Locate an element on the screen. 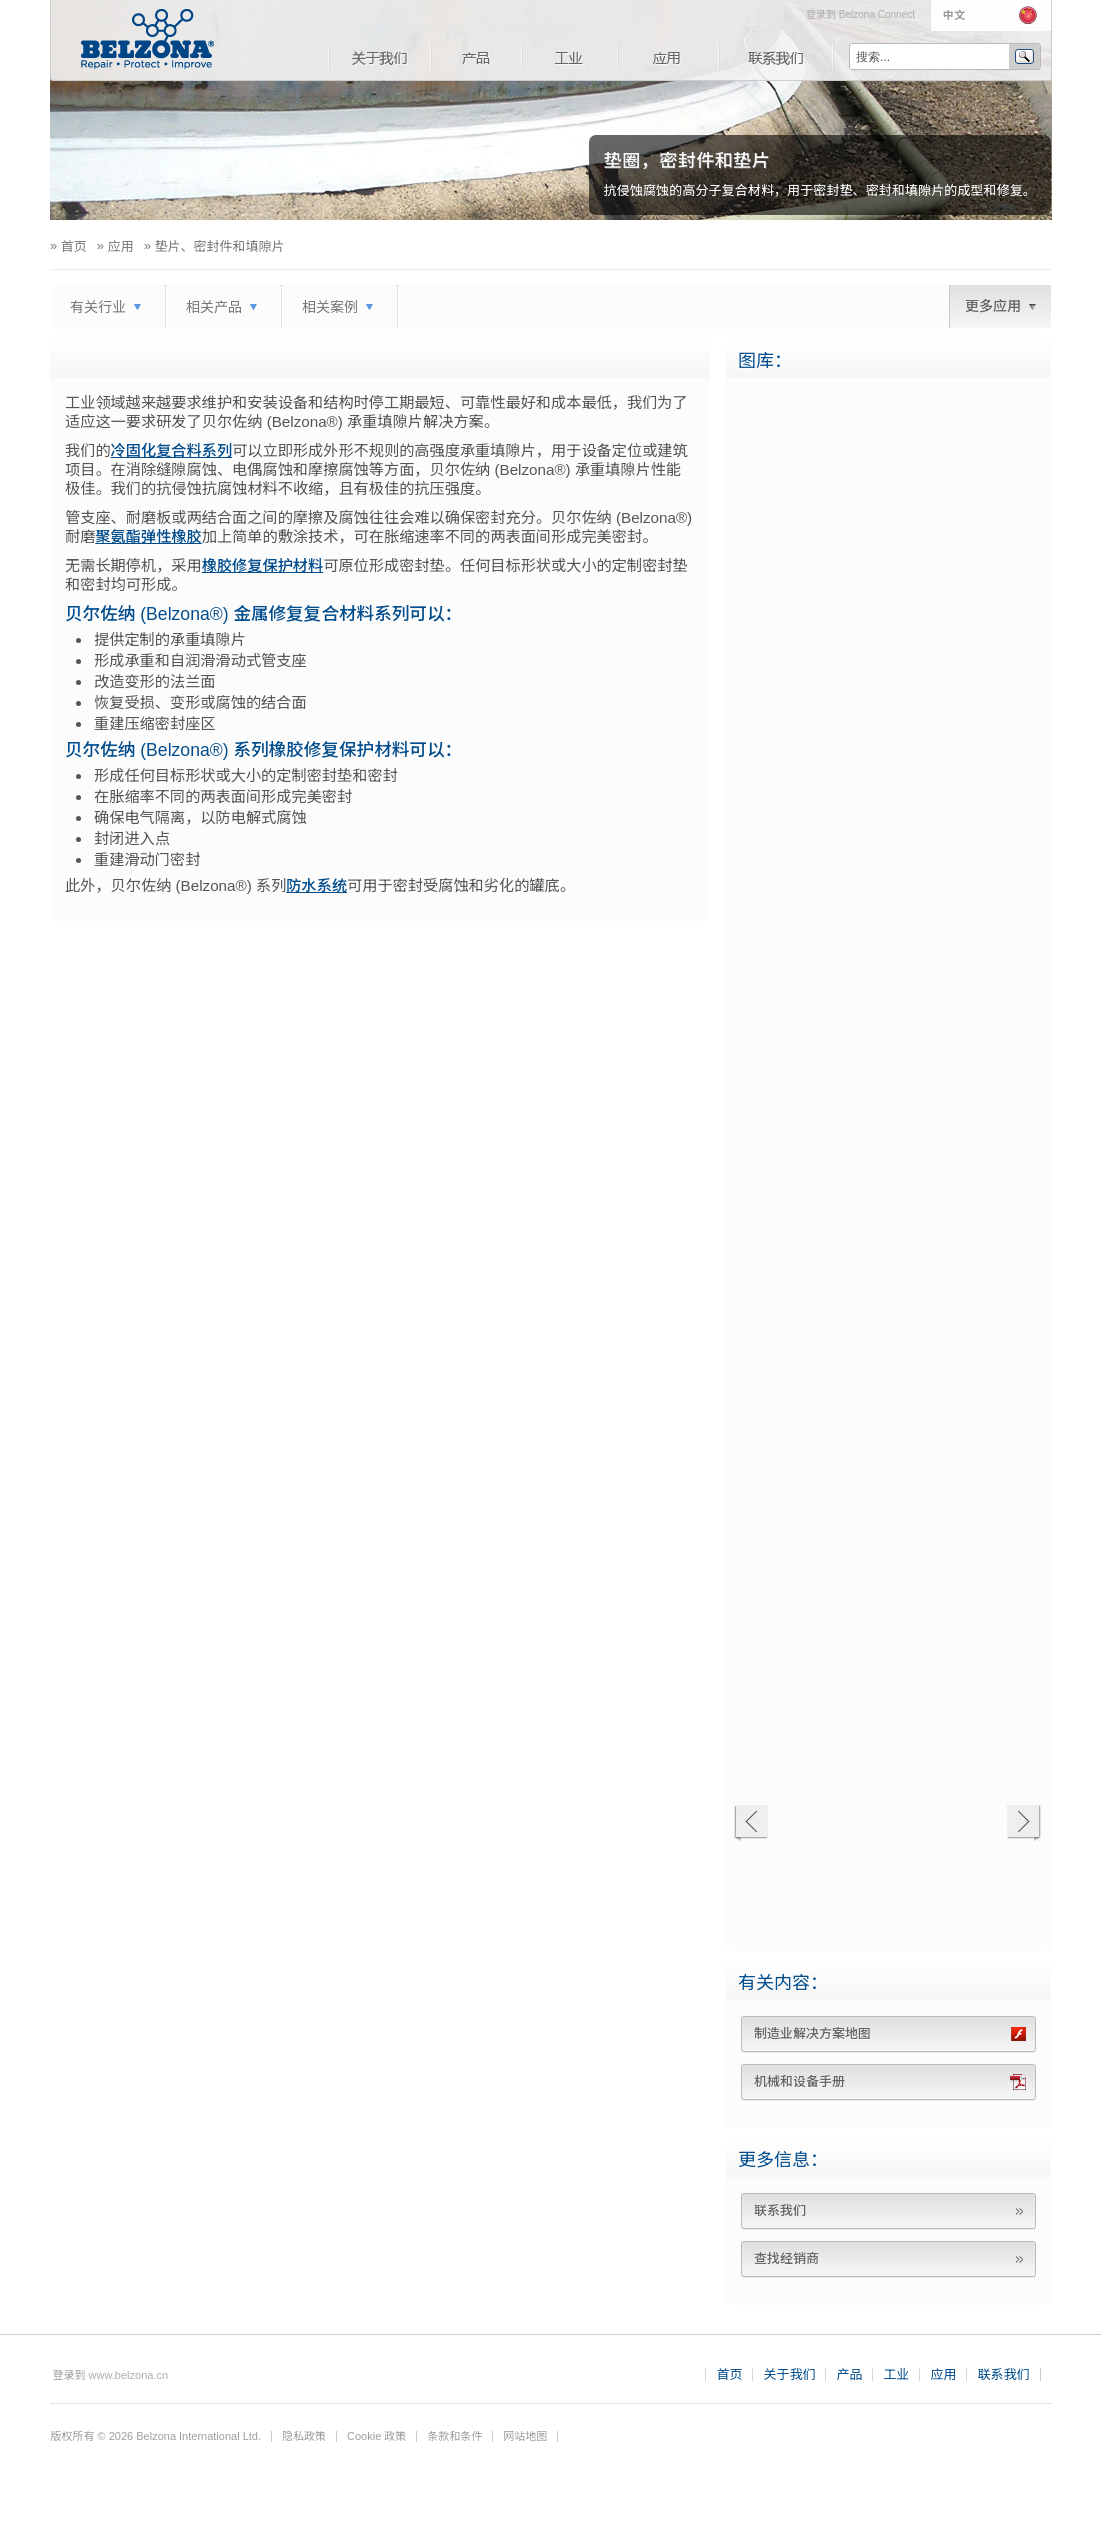  产品 is located at coordinates (475, 56).